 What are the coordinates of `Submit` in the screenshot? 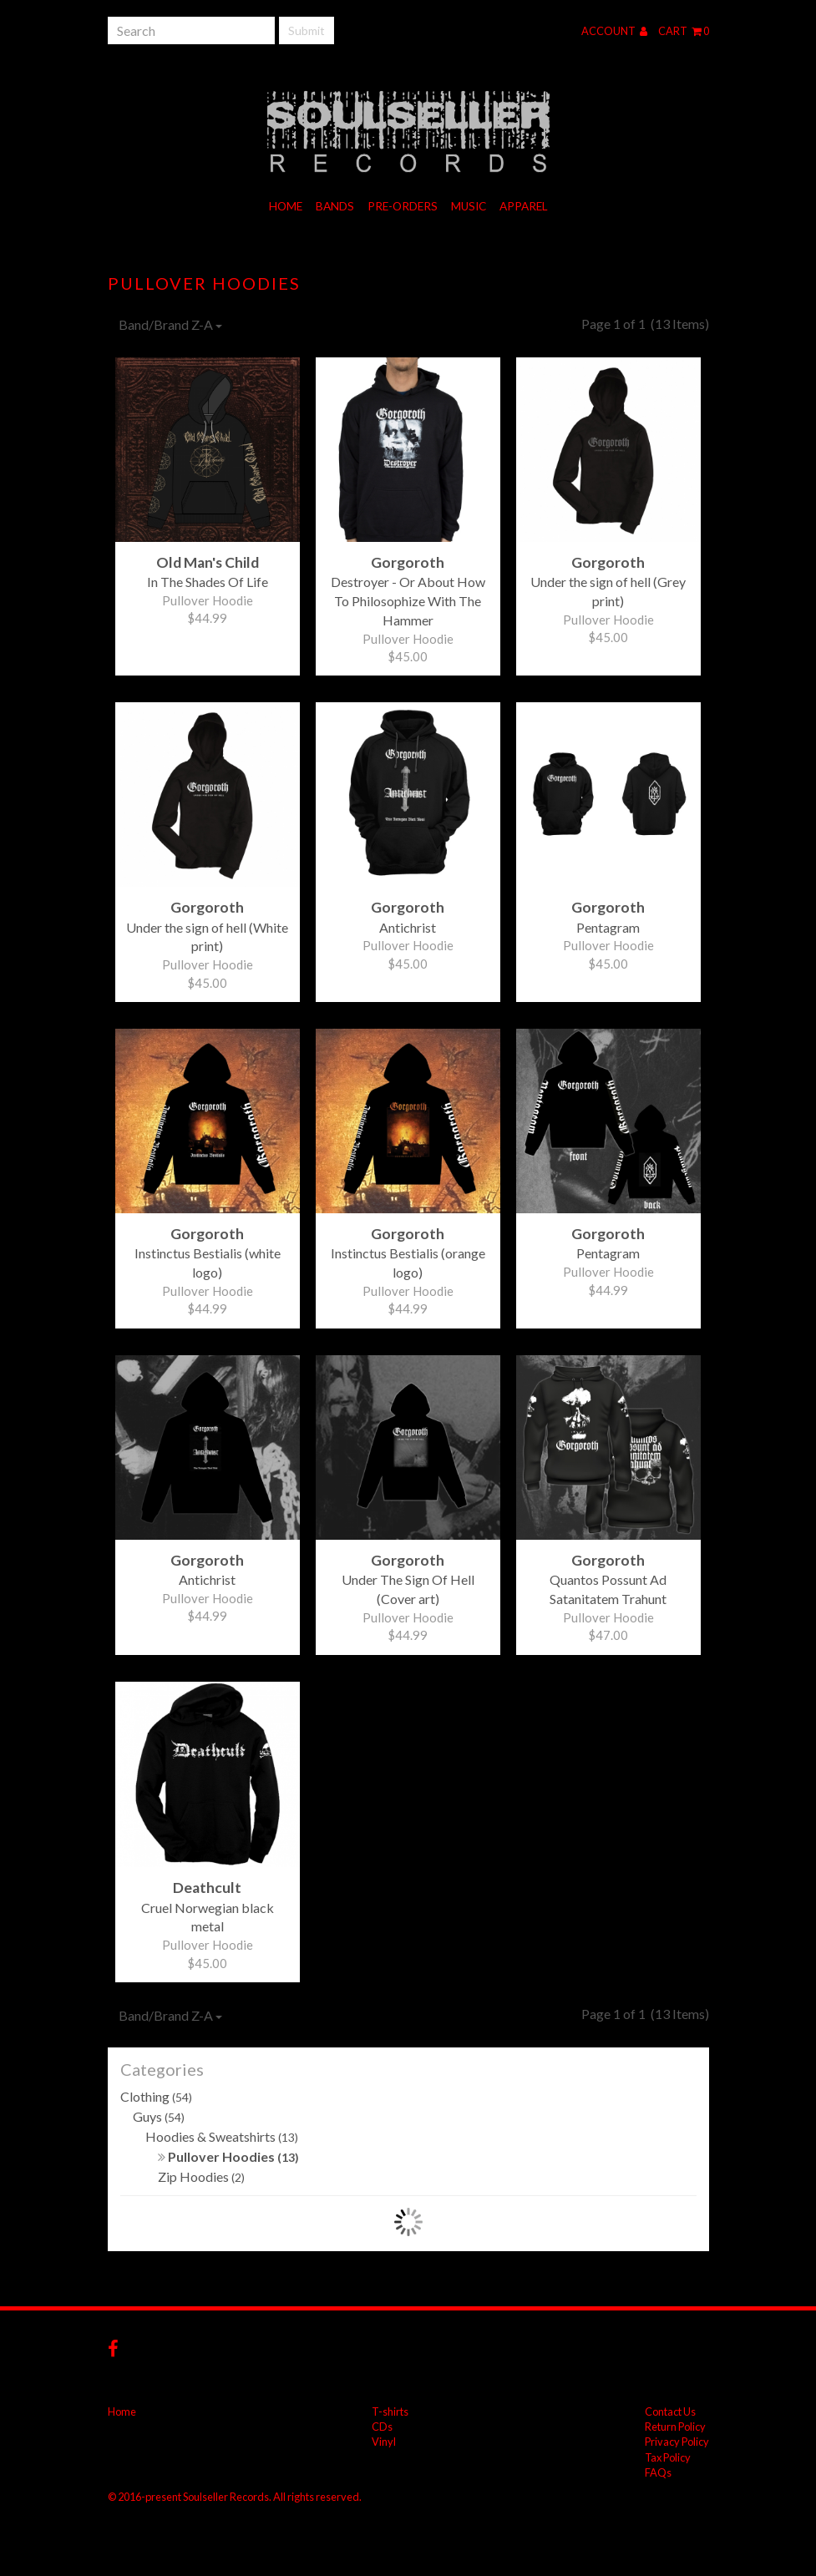 It's located at (306, 30).